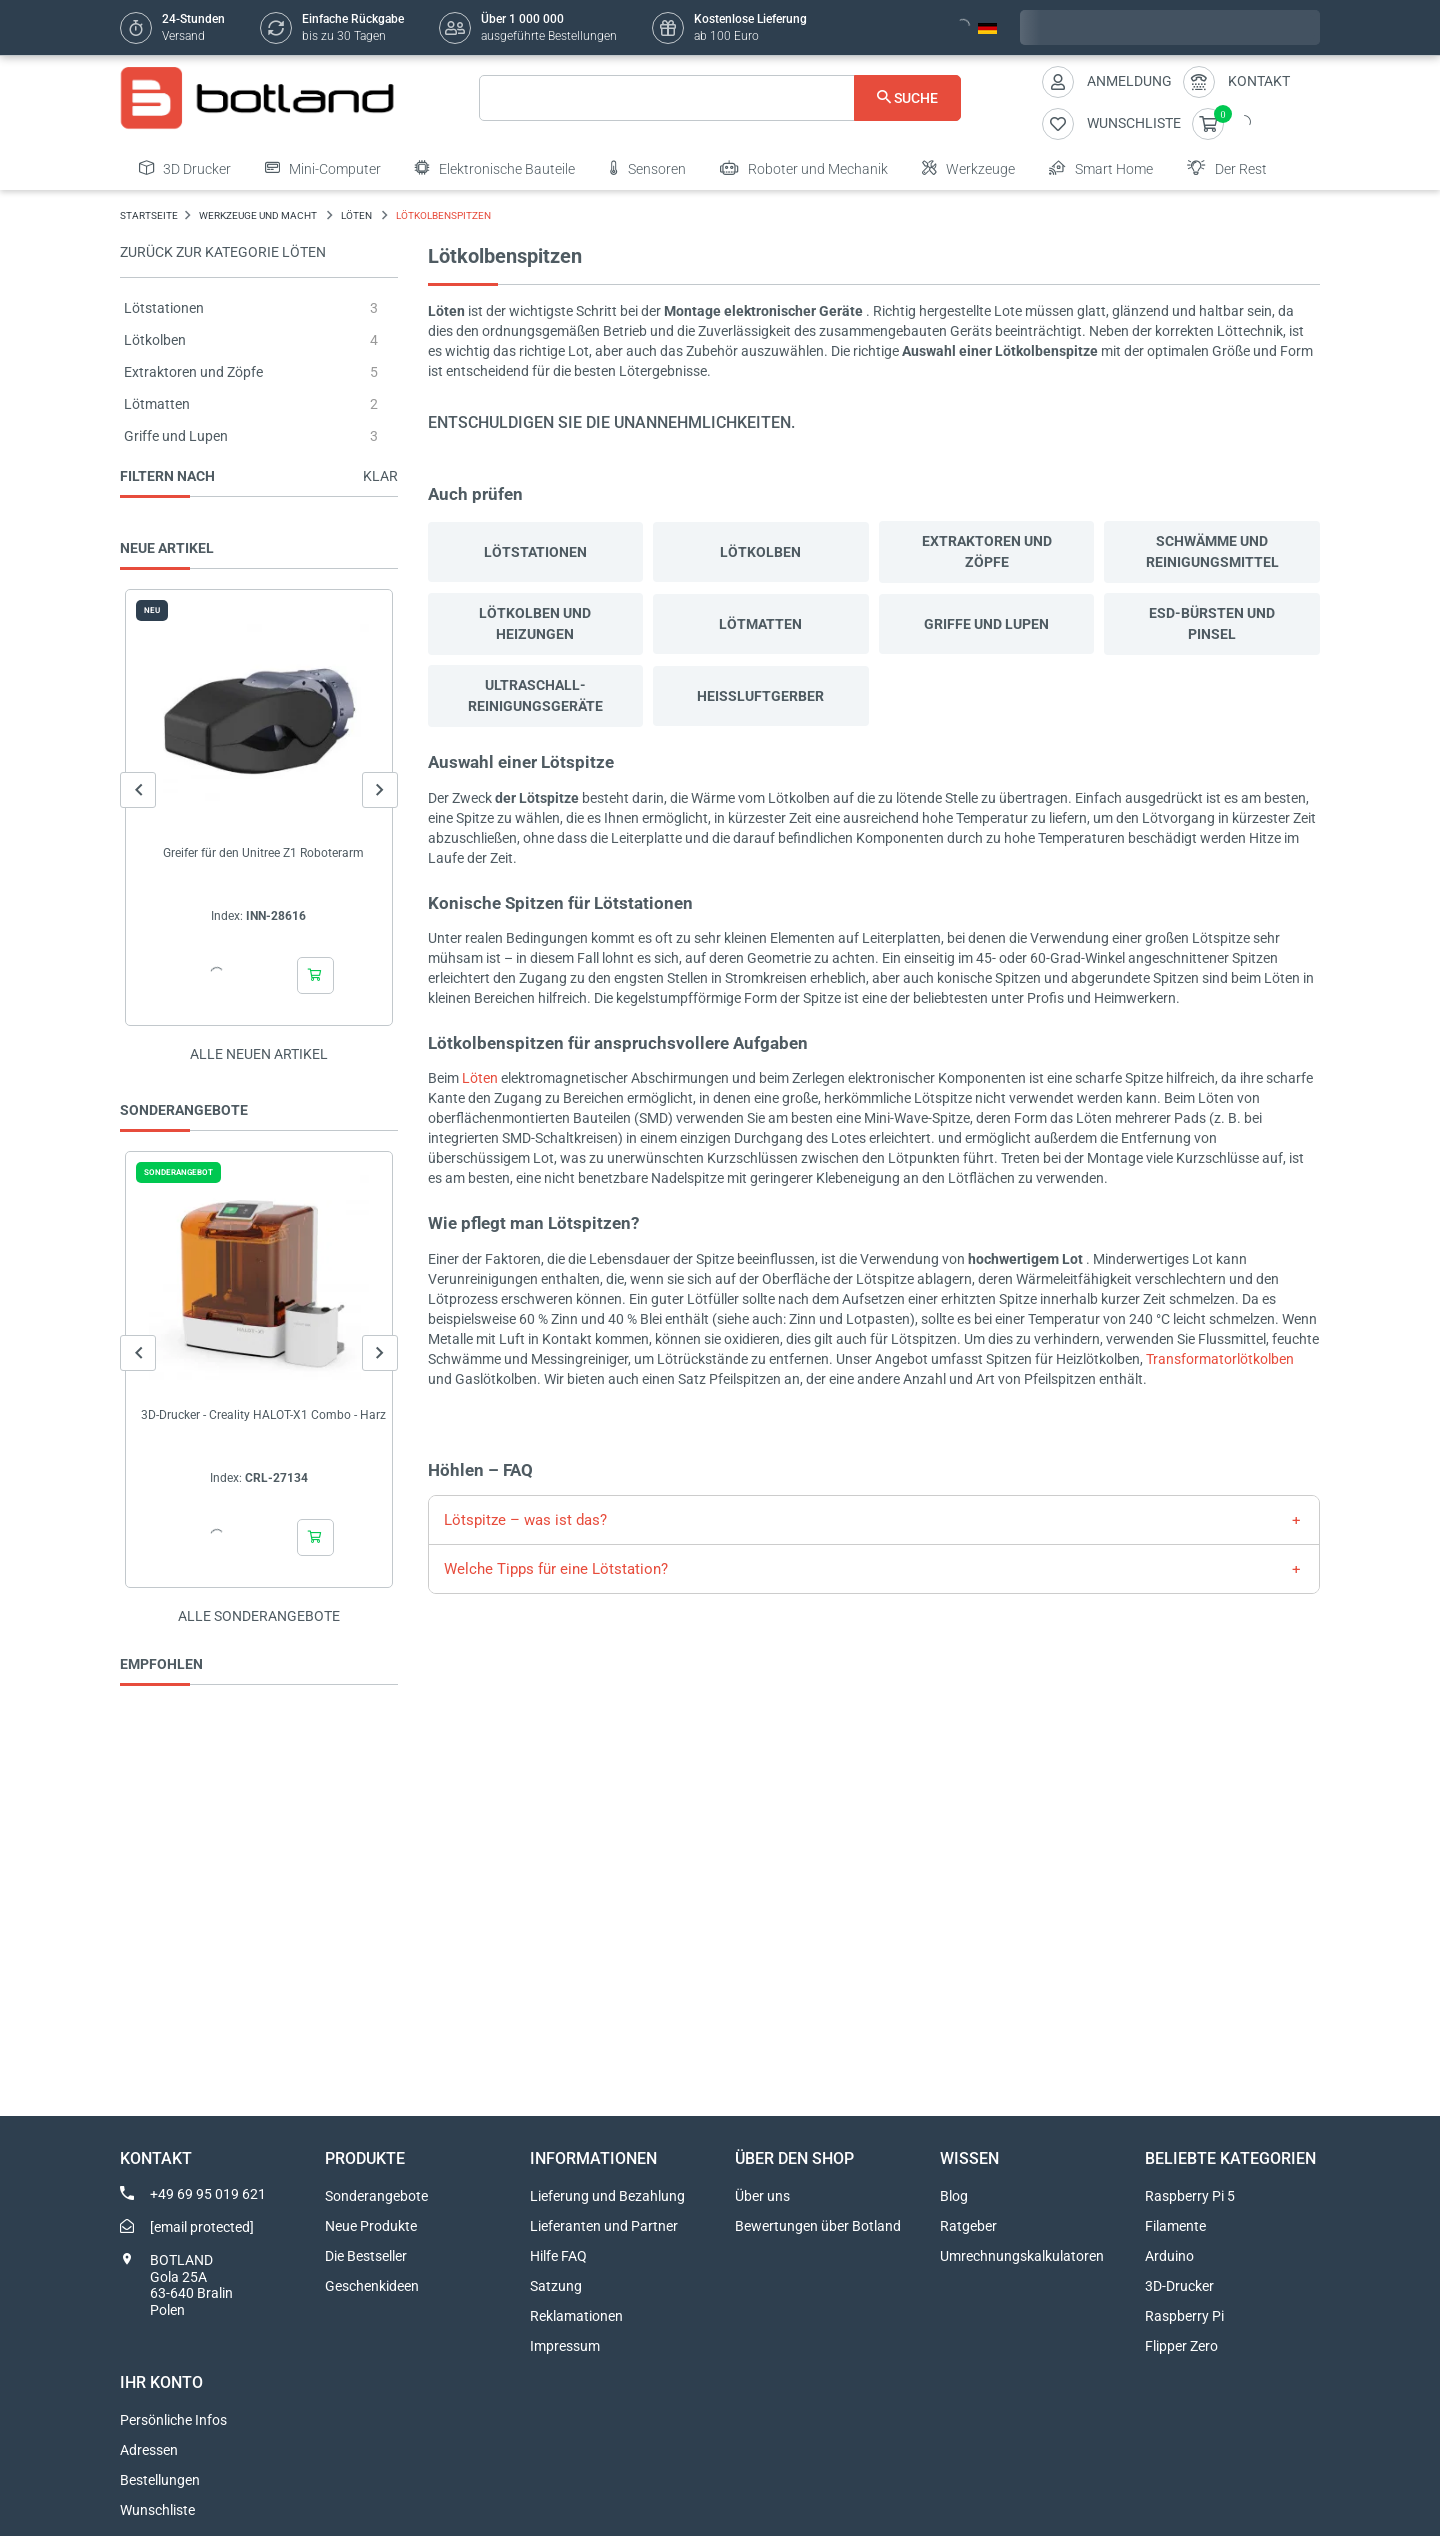 The width and height of the screenshot is (1440, 2536). I want to click on Alle neuen Artikel, so click(259, 1054).